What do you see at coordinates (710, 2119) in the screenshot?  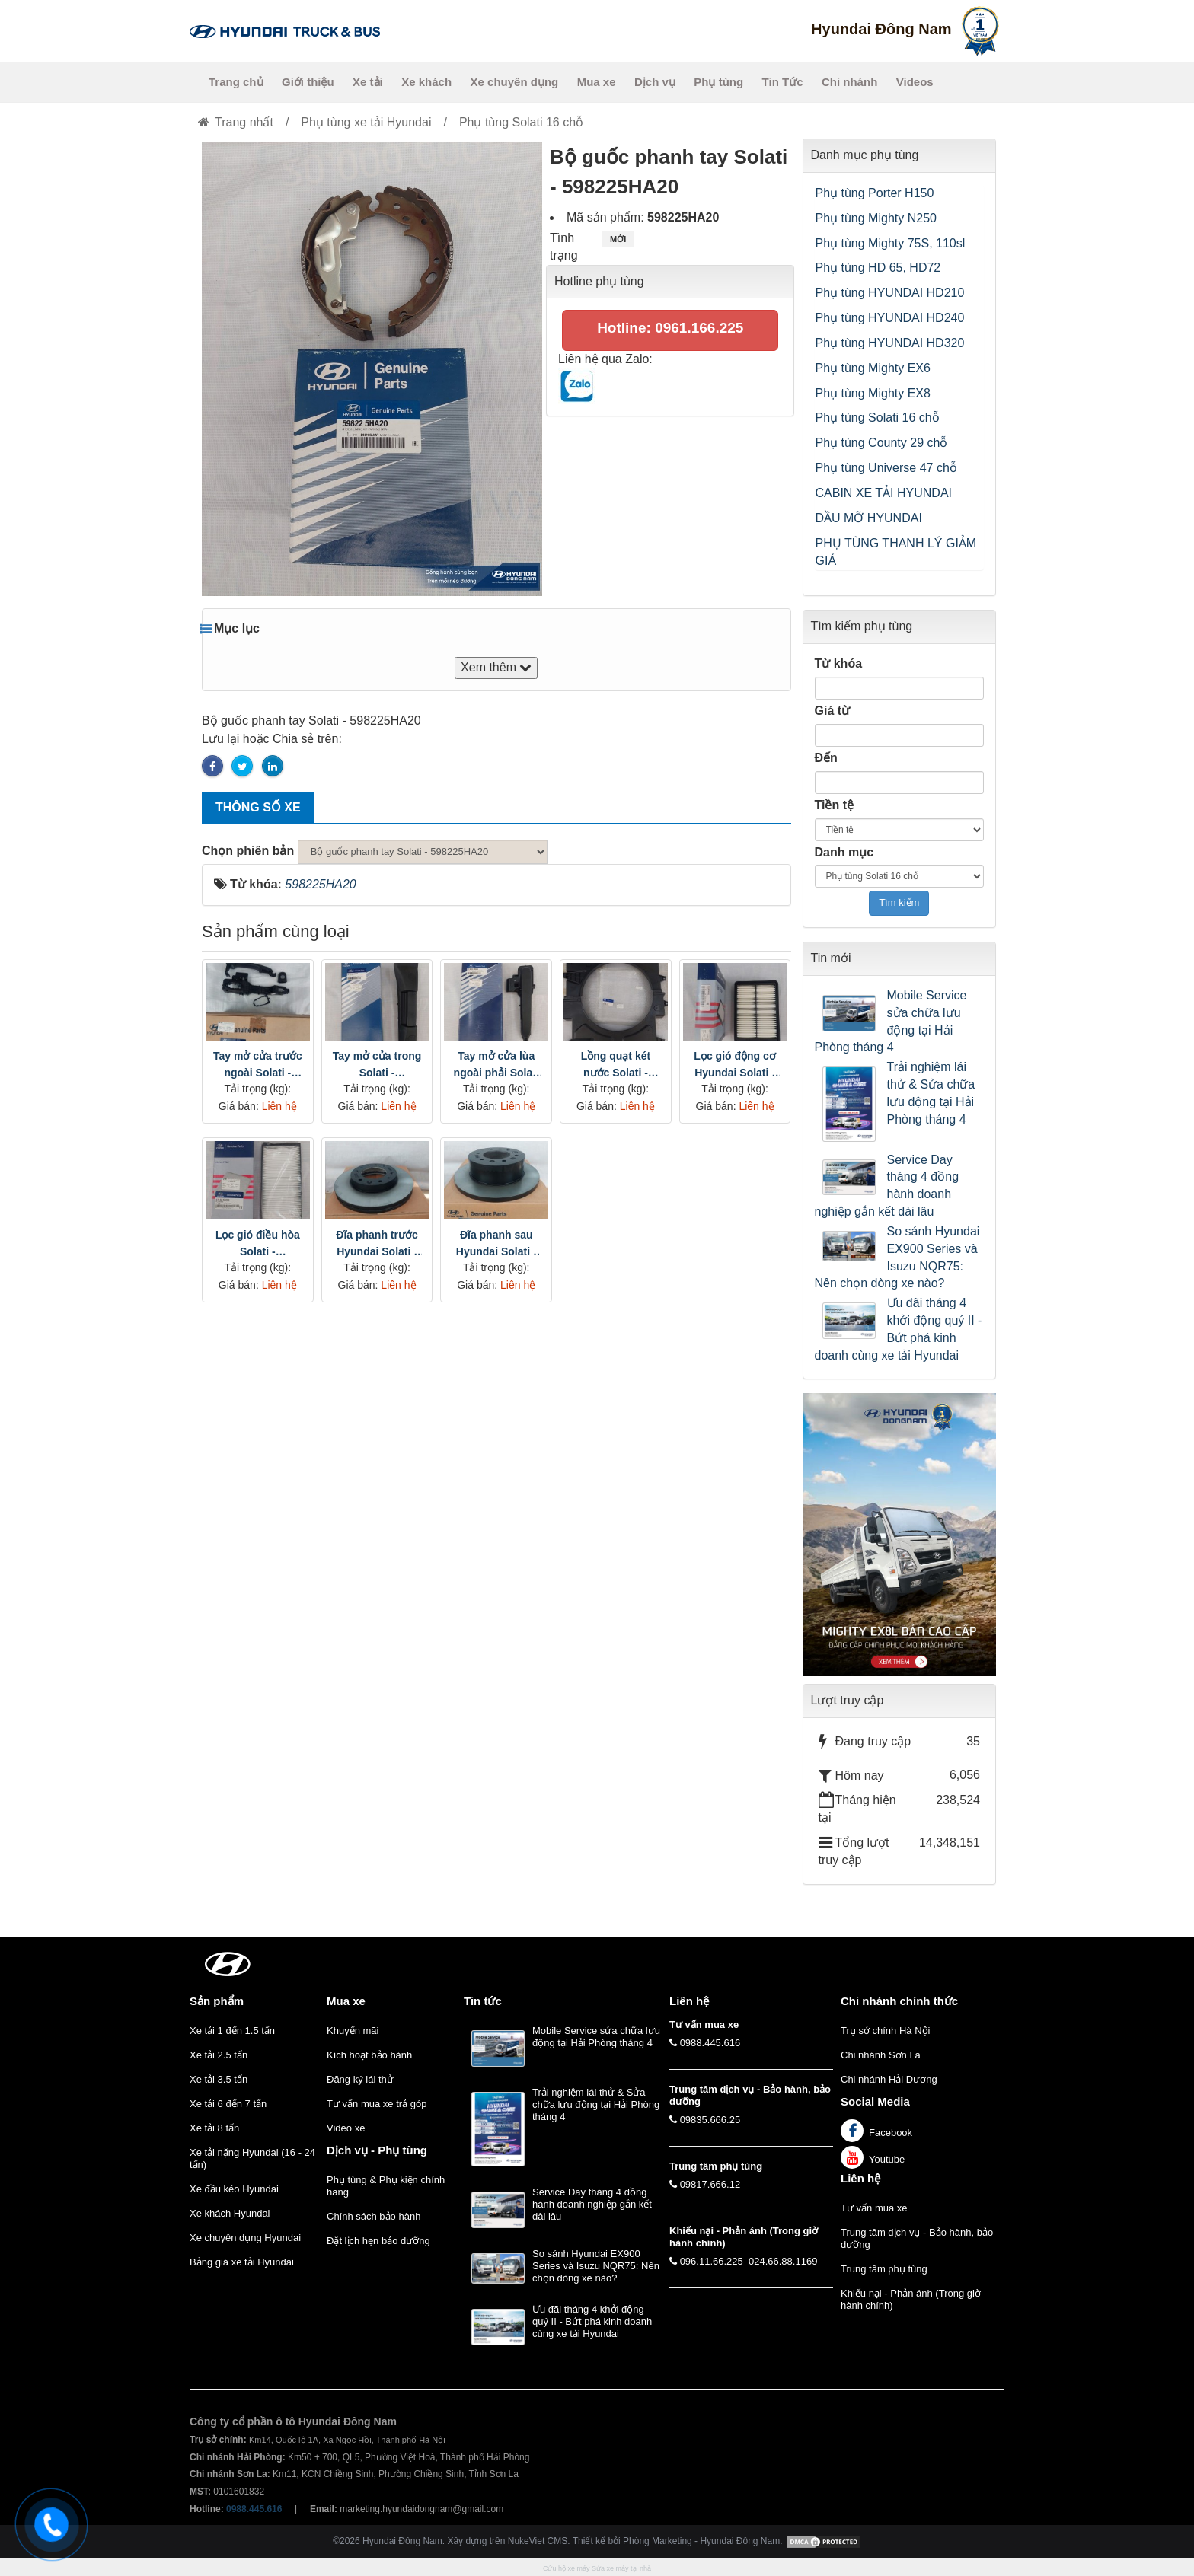 I see `09835.666.25` at bounding box center [710, 2119].